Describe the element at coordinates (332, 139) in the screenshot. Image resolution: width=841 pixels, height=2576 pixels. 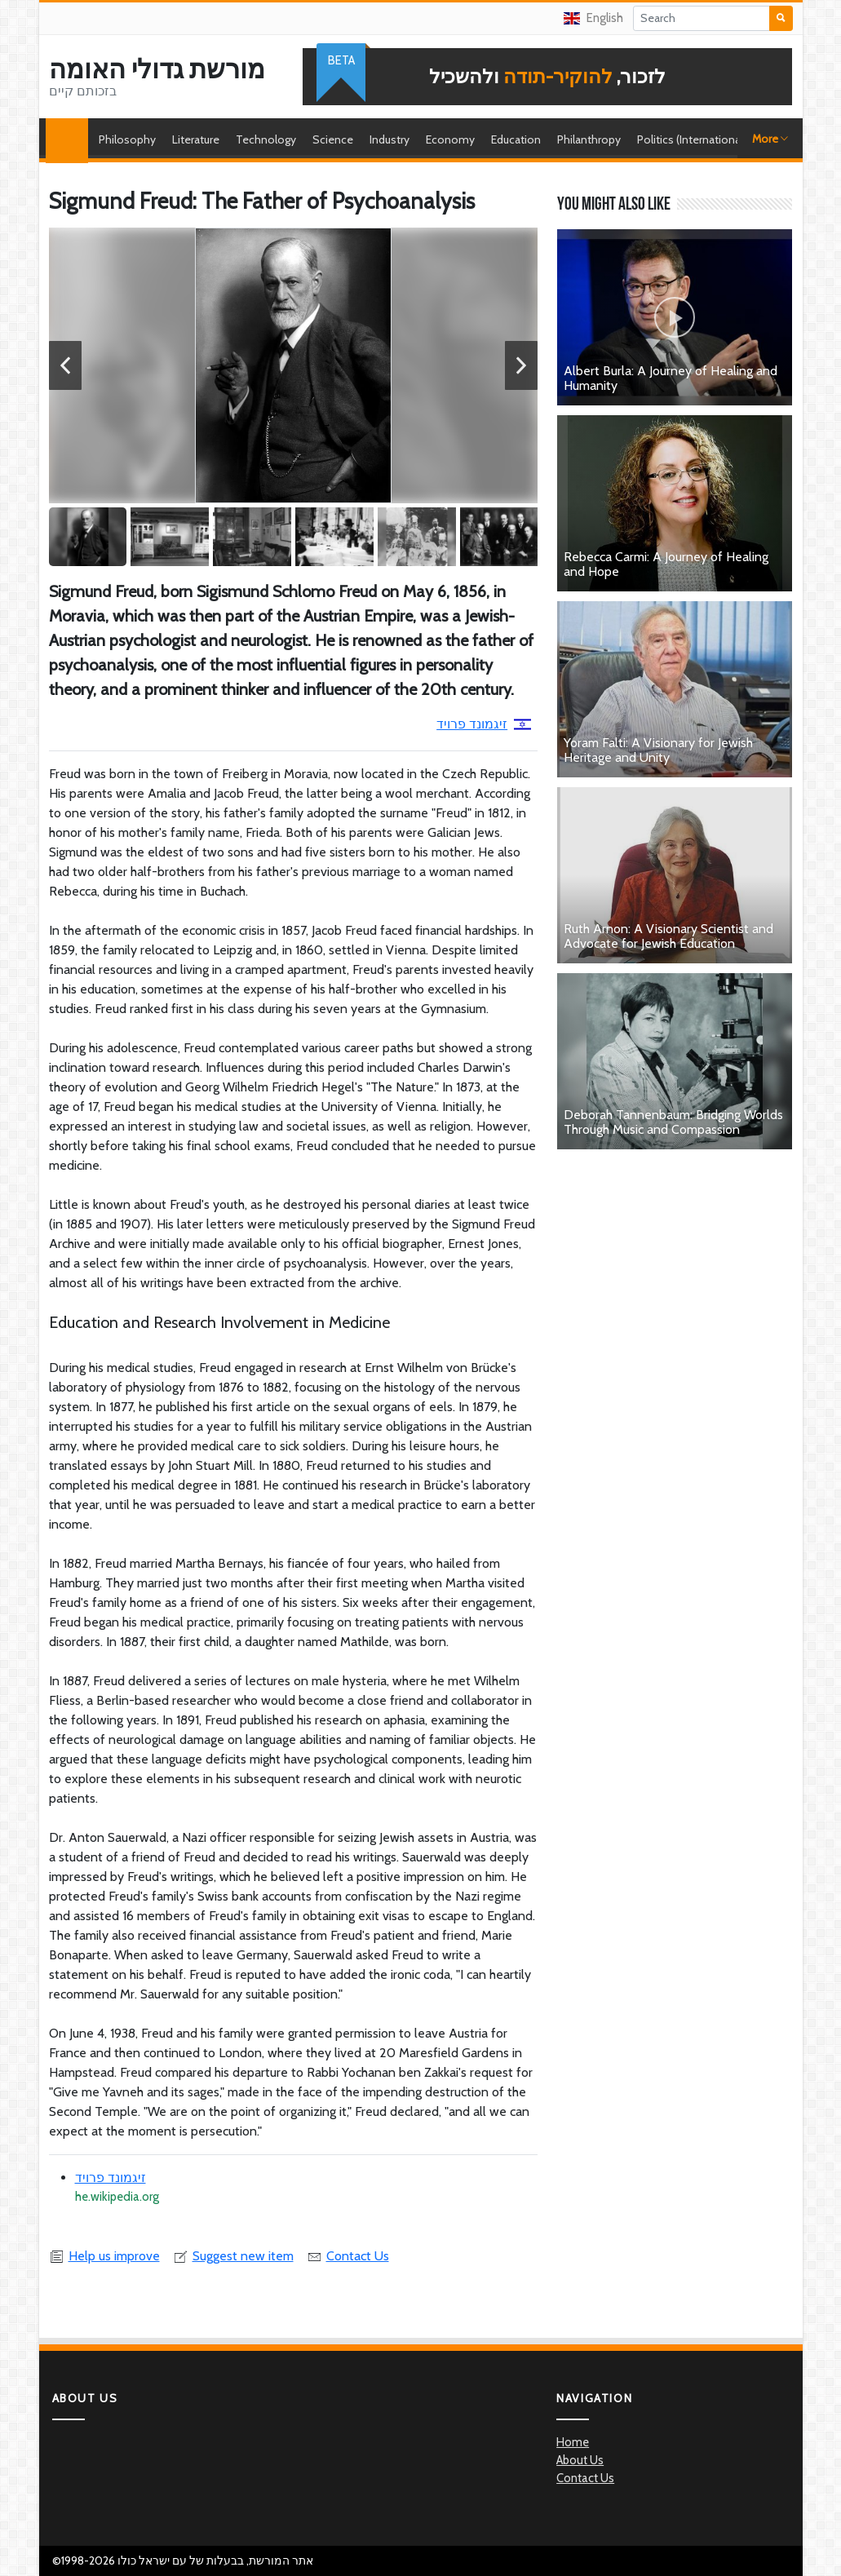
I see `Science` at that location.